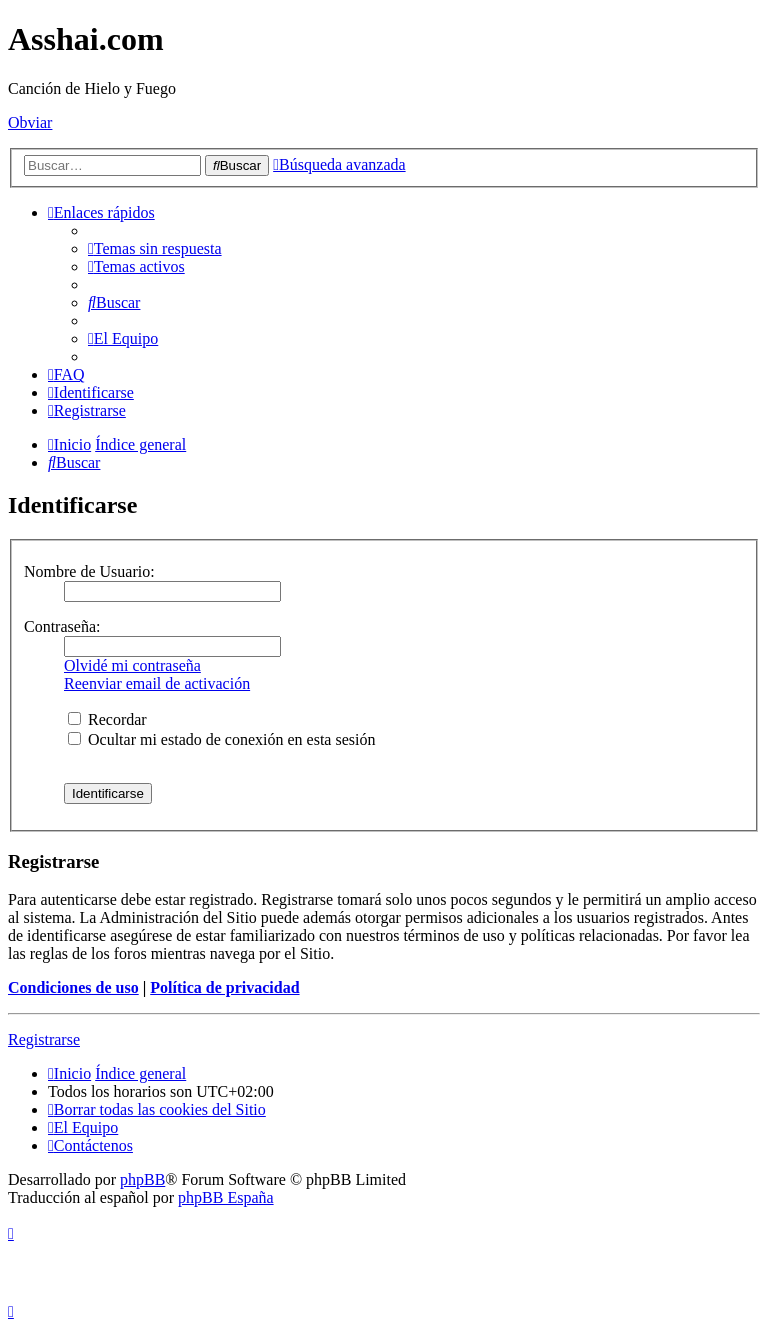  I want to click on Olvidé mi contraseña, so click(132, 665).